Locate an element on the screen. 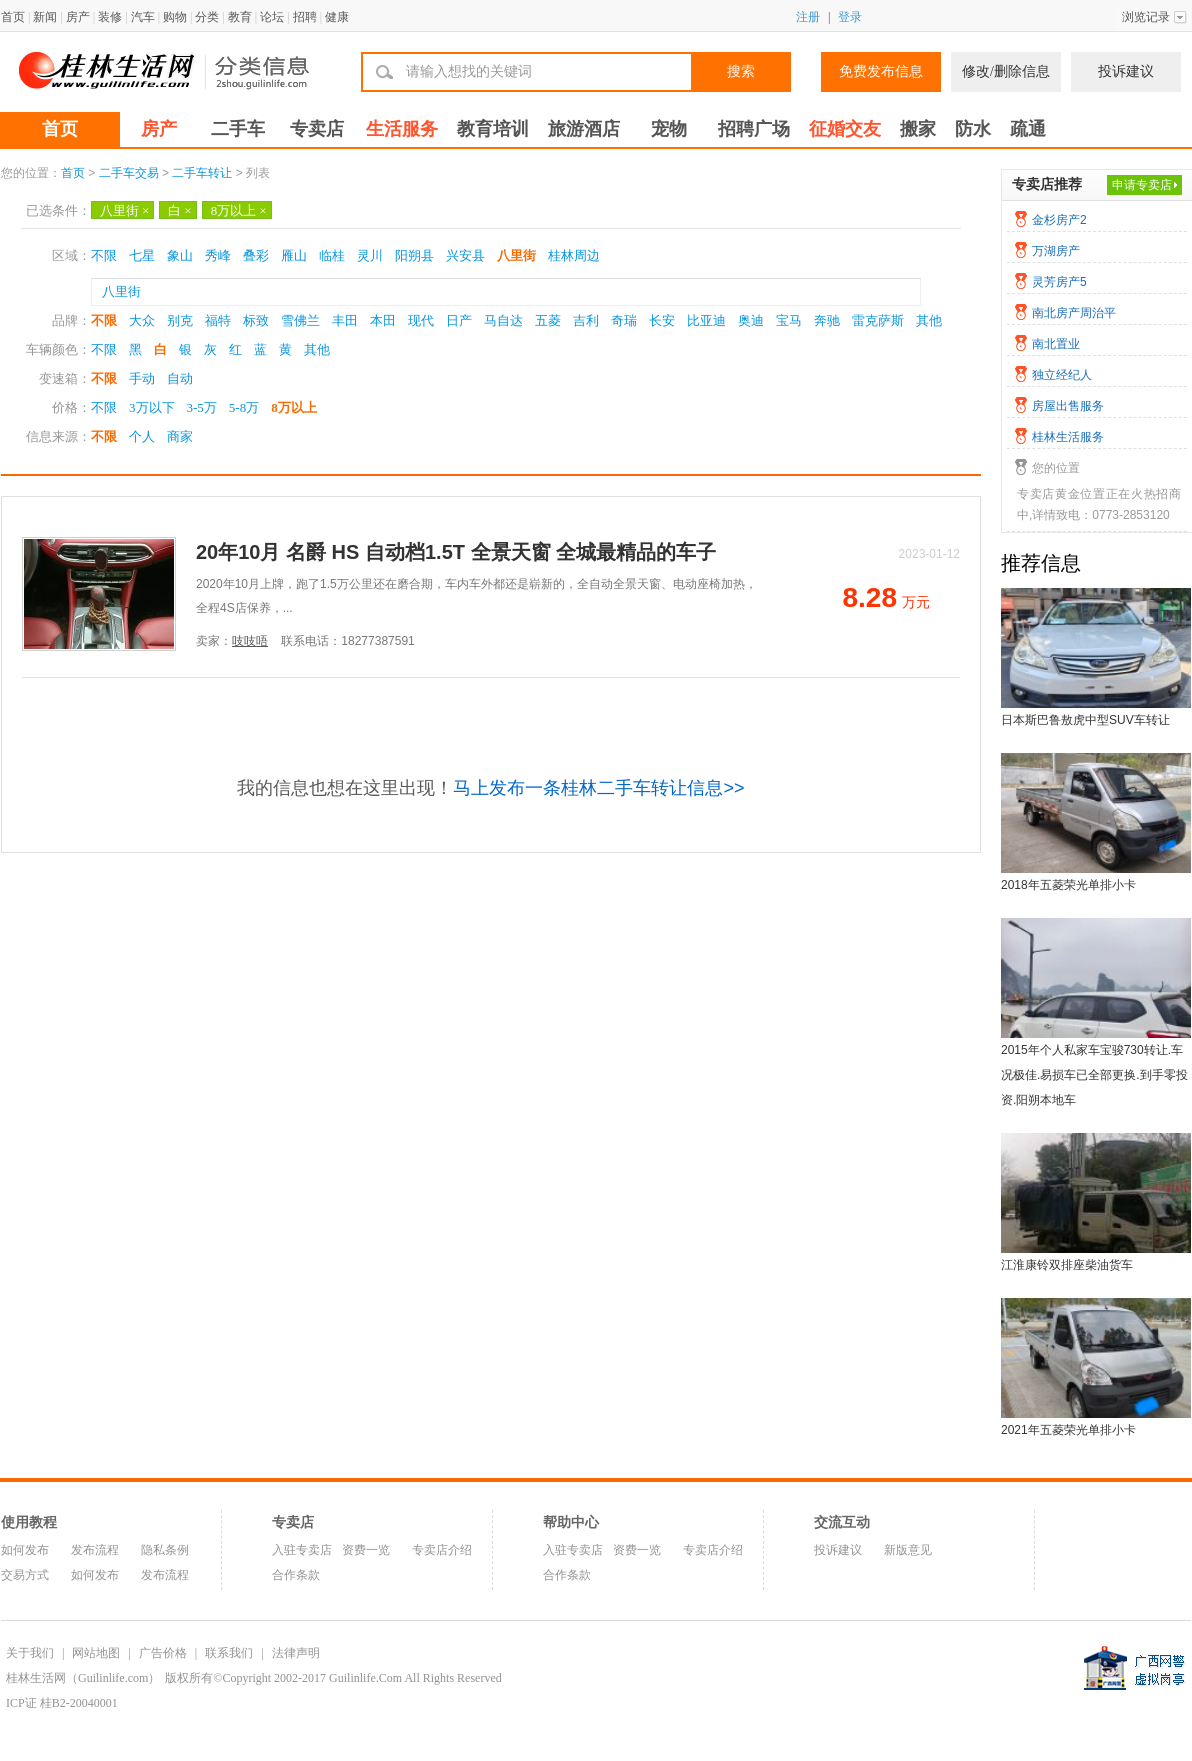  手动 is located at coordinates (142, 378).